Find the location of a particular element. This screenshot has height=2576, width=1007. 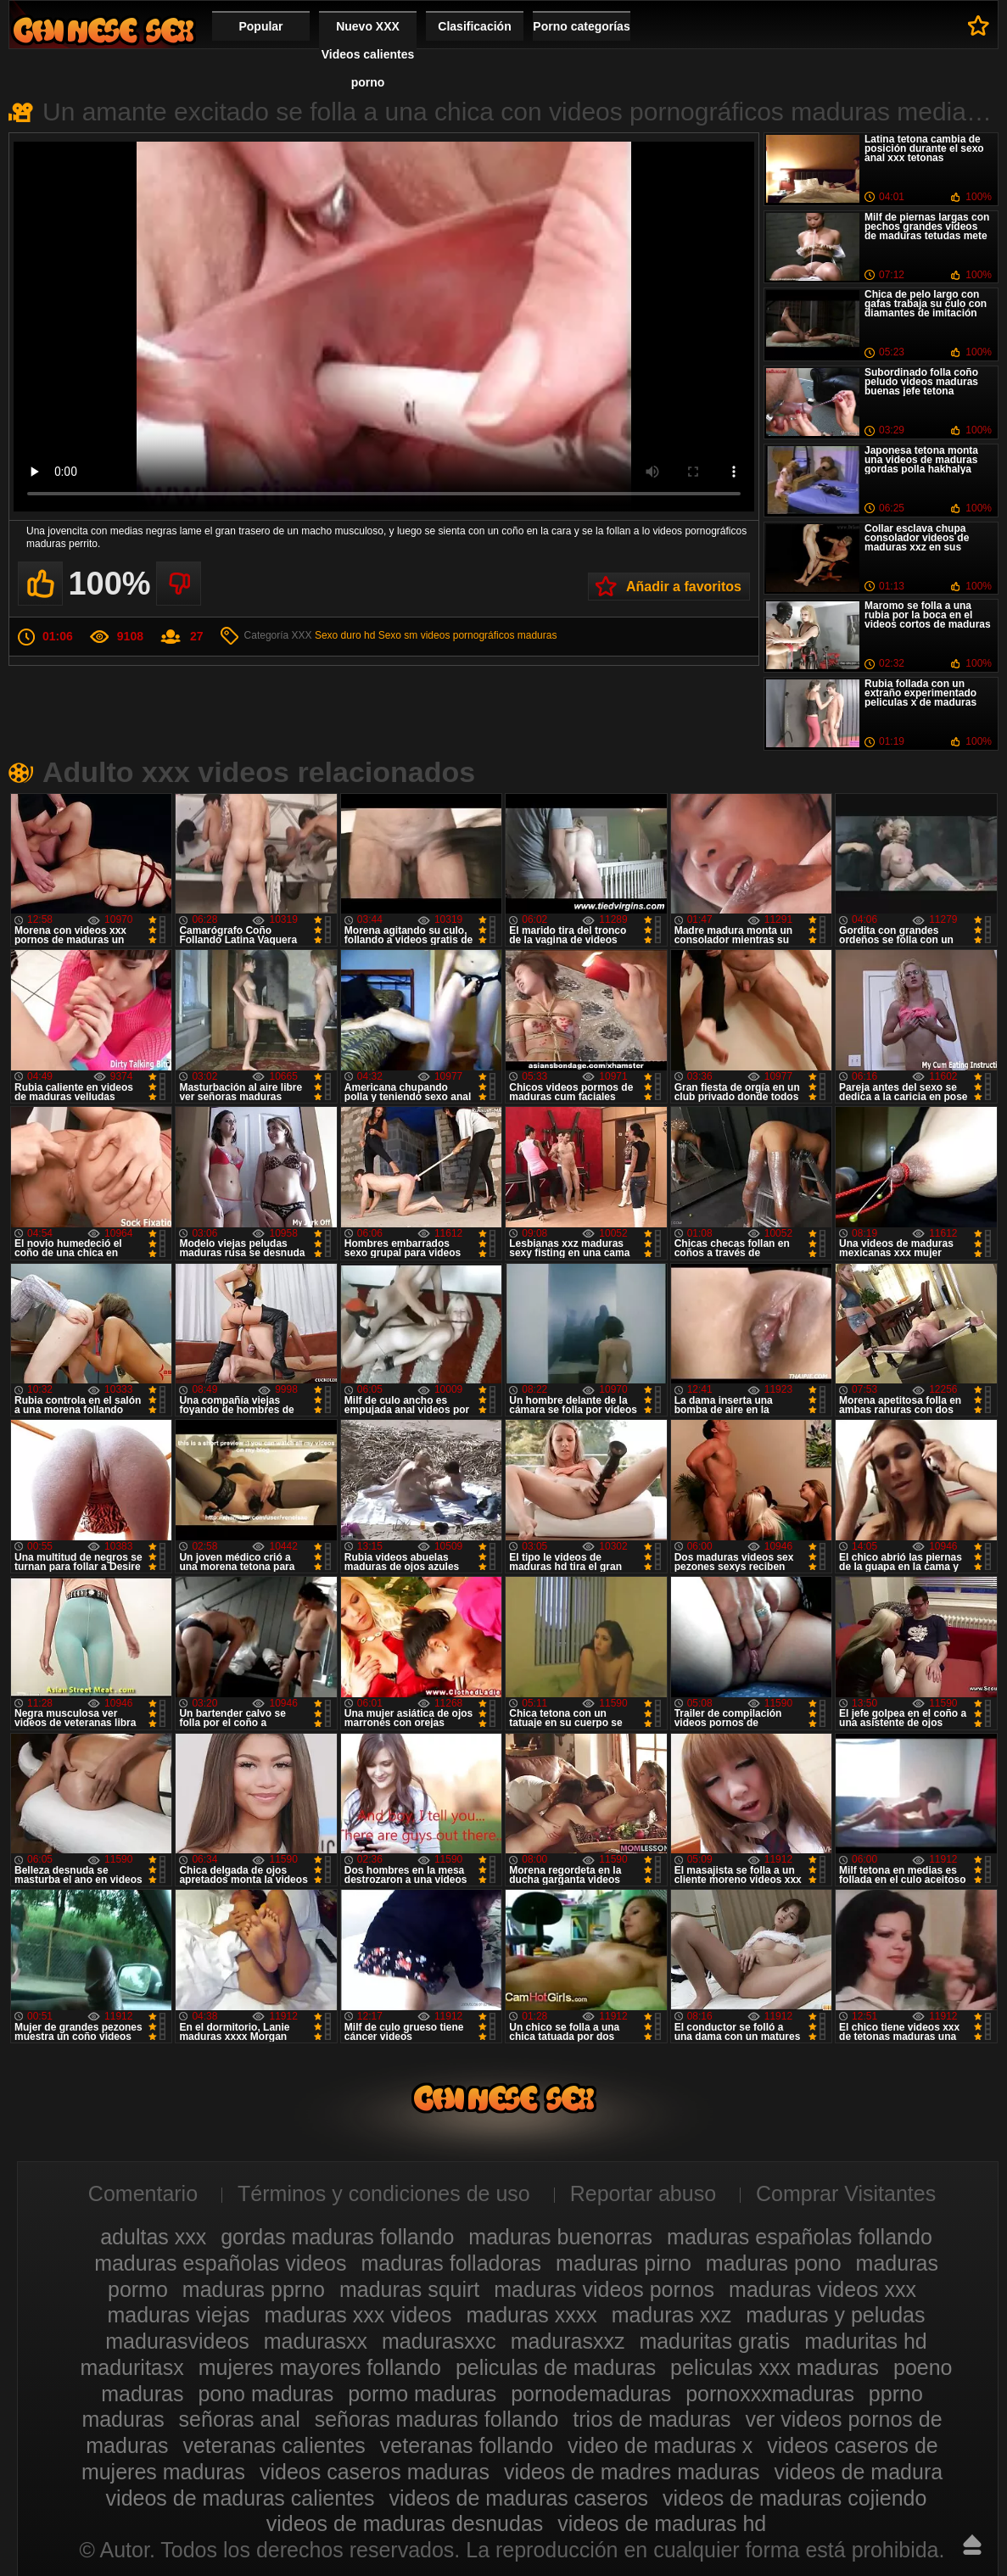

maduras buenorras is located at coordinates (560, 2237).